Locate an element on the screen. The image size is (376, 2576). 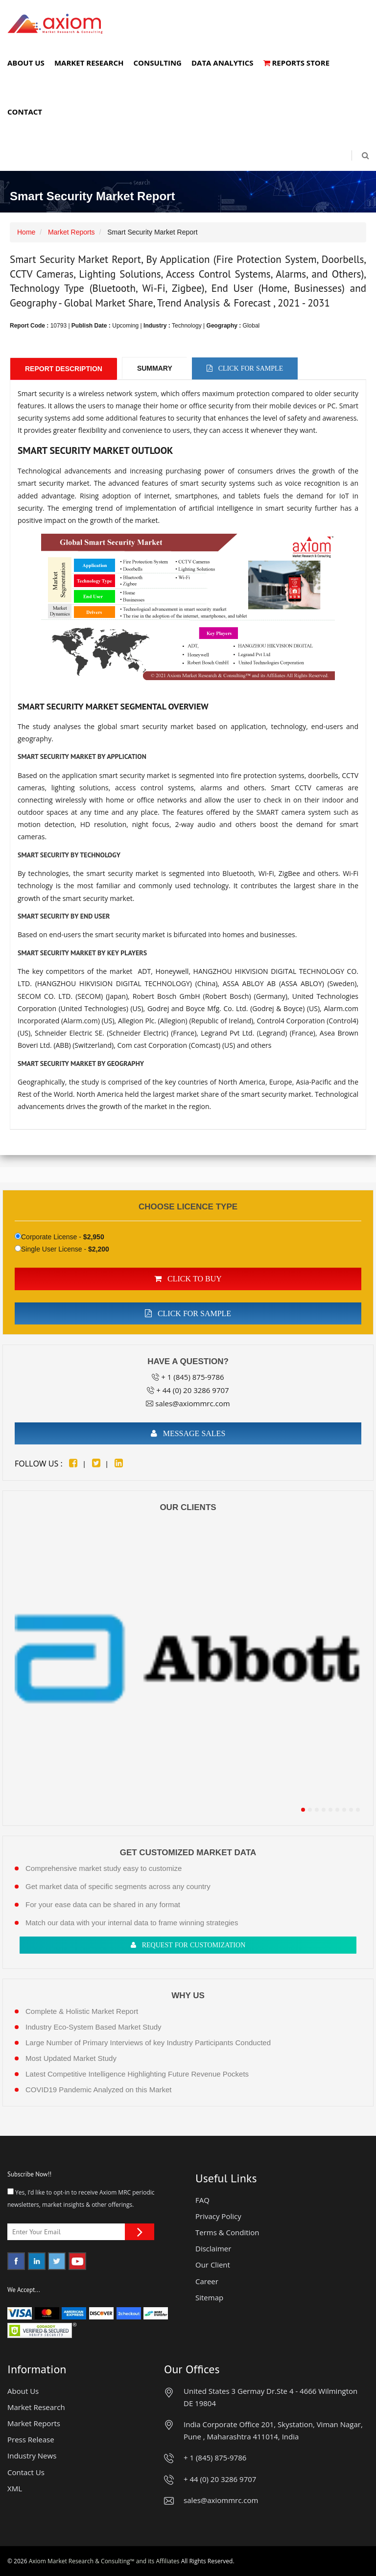
Press Release is located at coordinates (30, 2439).